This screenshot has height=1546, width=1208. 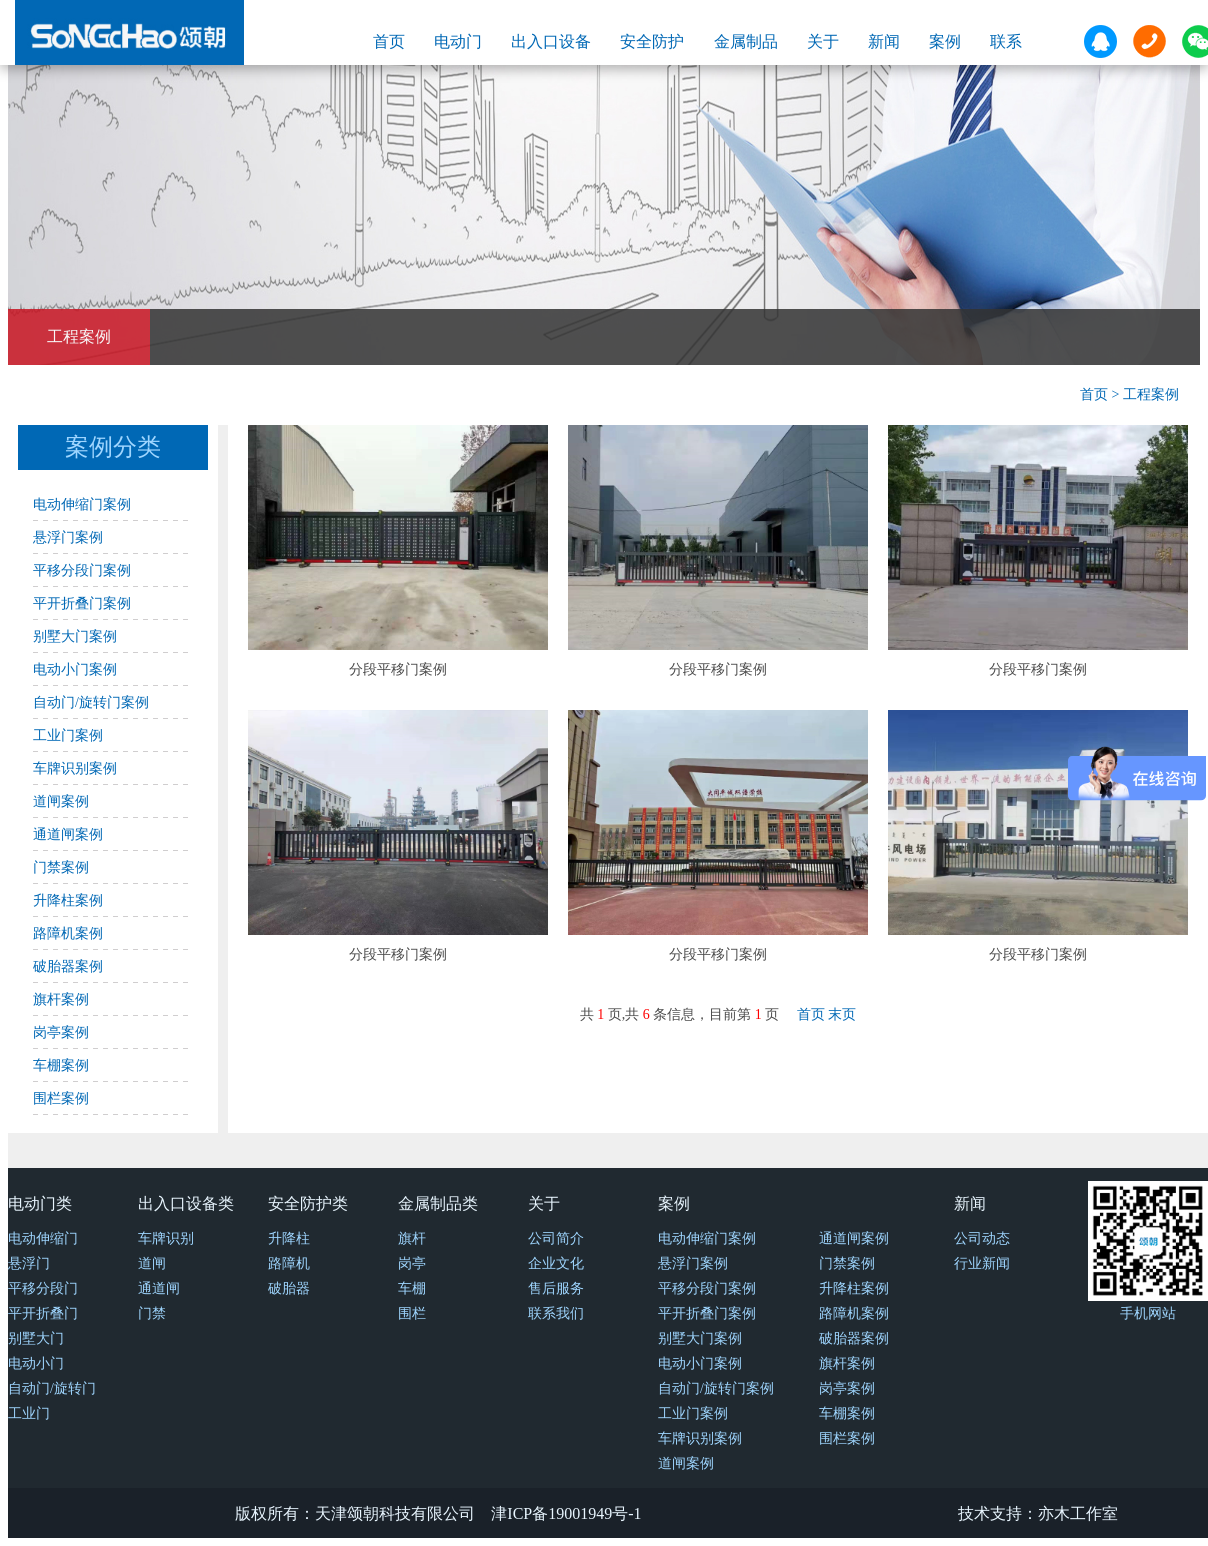 What do you see at coordinates (75, 669) in the screenshot?
I see `电动小门案例` at bounding box center [75, 669].